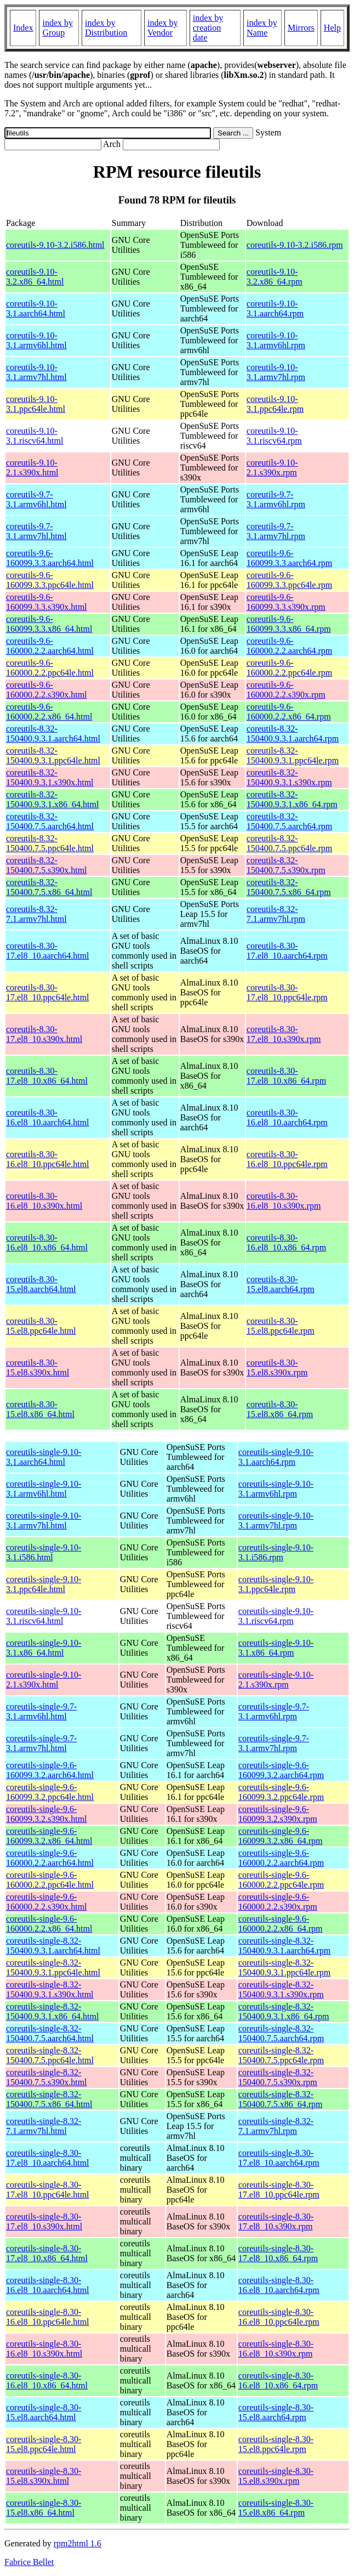 This screenshot has height=2576, width=354. What do you see at coordinates (276, 372) in the screenshot?
I see `coreutils-9.10-3.1.armv7hl.rpm` at bounding box center [276, 372].